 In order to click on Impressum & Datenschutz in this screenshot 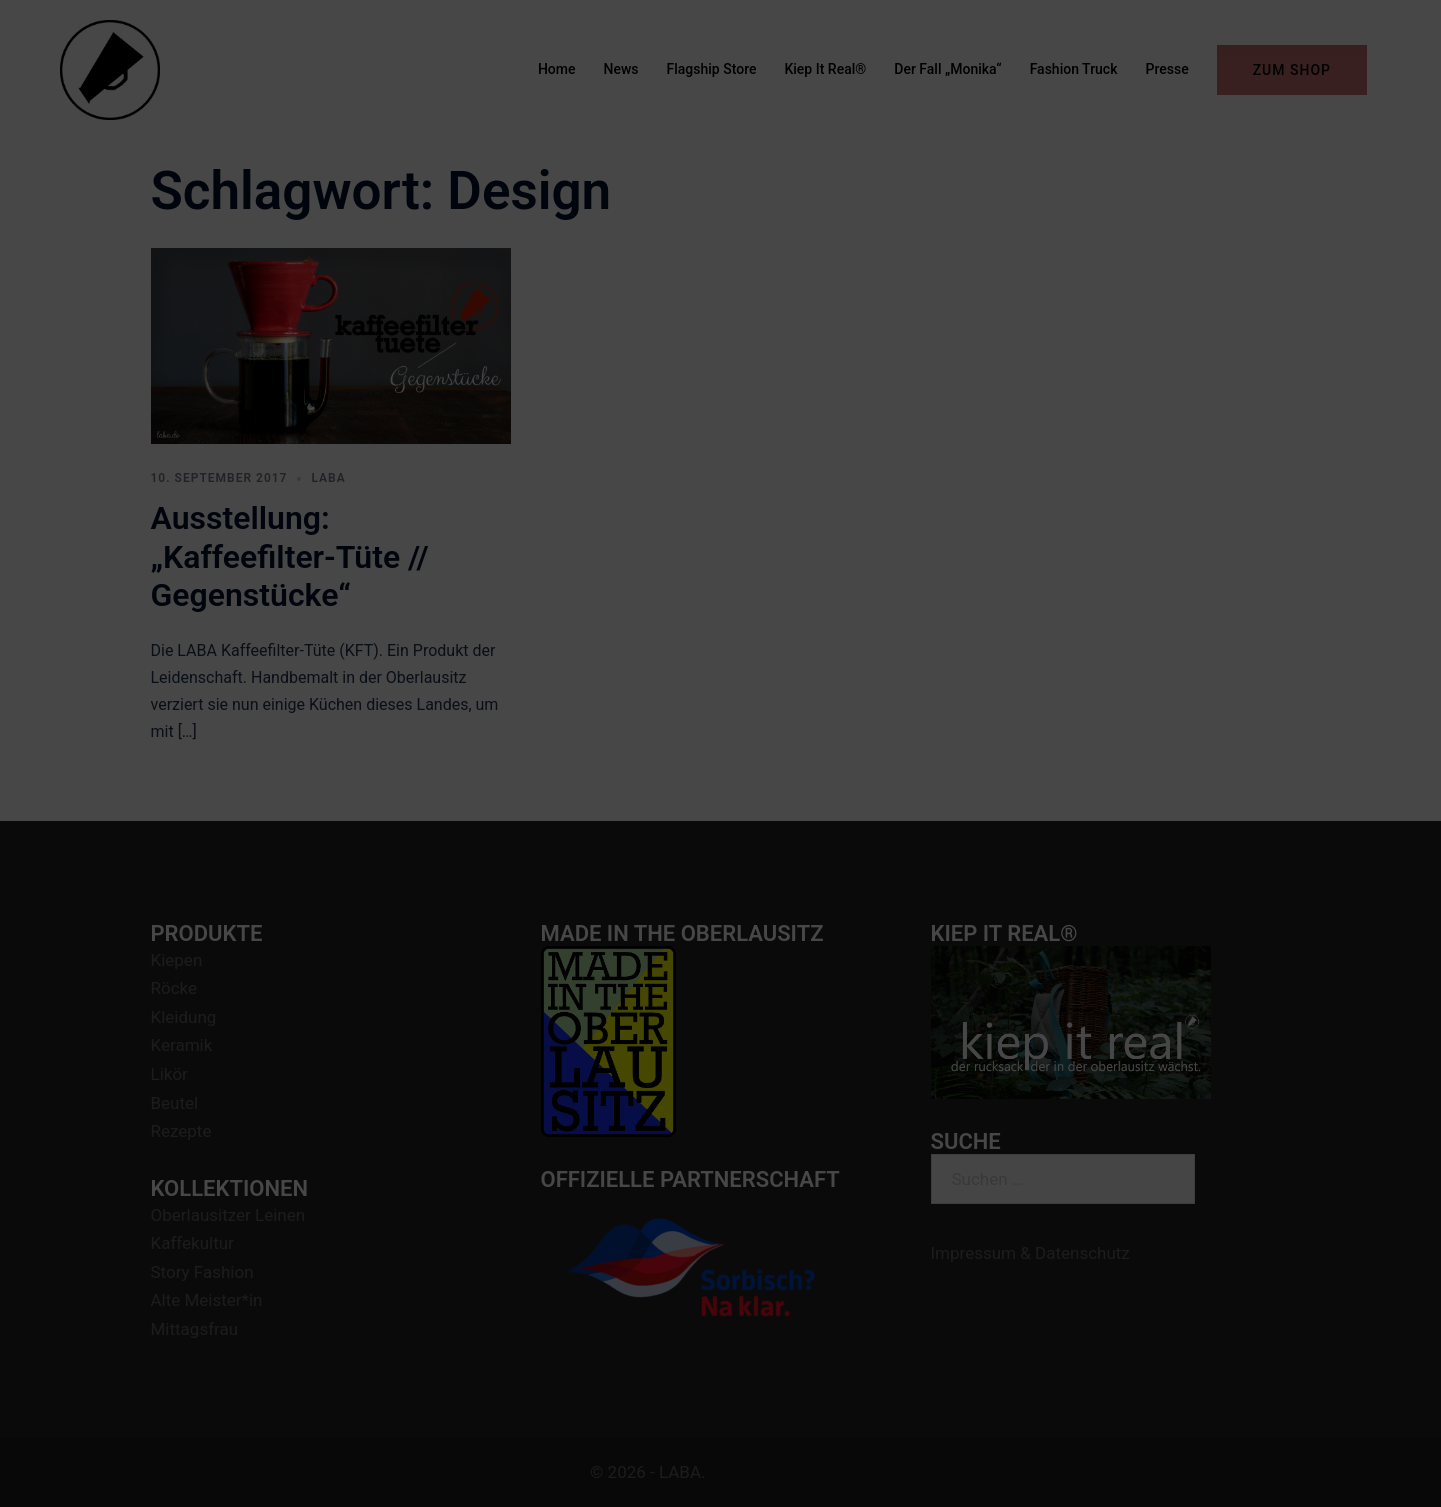, I will do `click(1030, 1253)`.